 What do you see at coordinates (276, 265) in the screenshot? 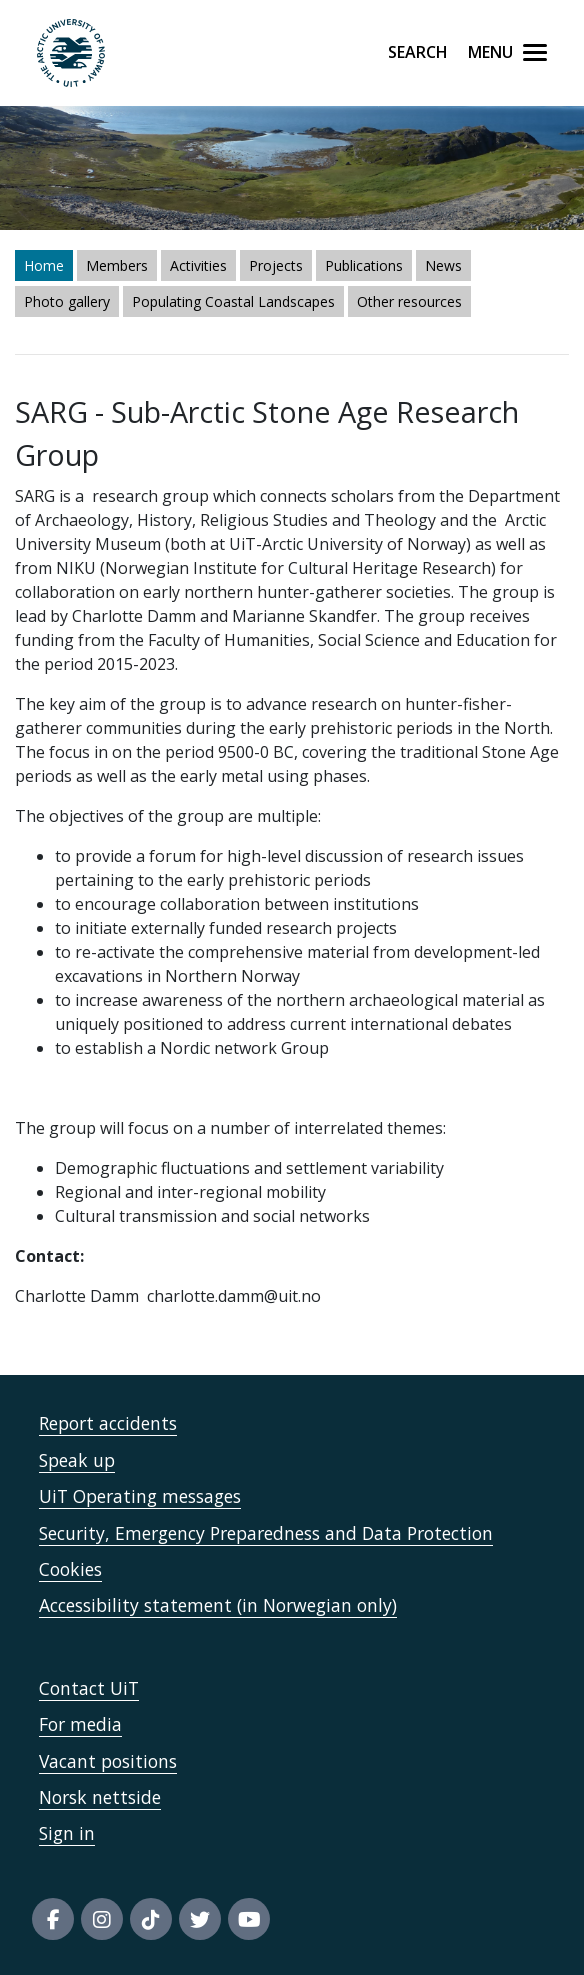
I see `Projects` at bounding box center [276, 265].